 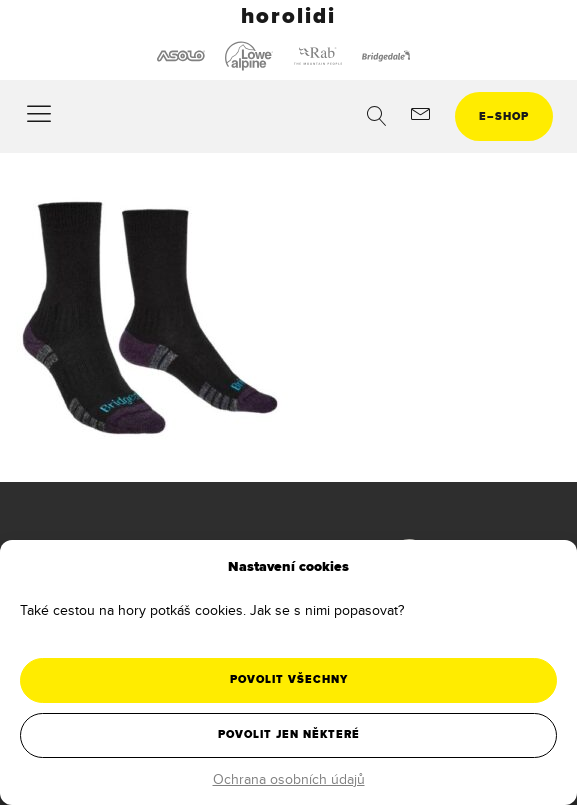 I want to click on Povolit jen některé, so click(x=289, y=734).